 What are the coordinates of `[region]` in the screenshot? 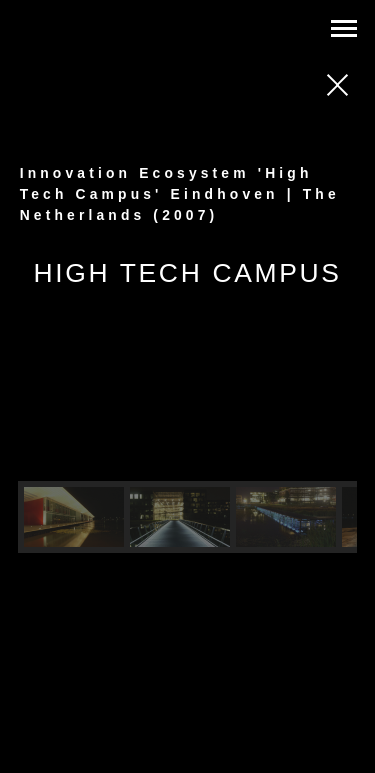 It's located at (188, 440).